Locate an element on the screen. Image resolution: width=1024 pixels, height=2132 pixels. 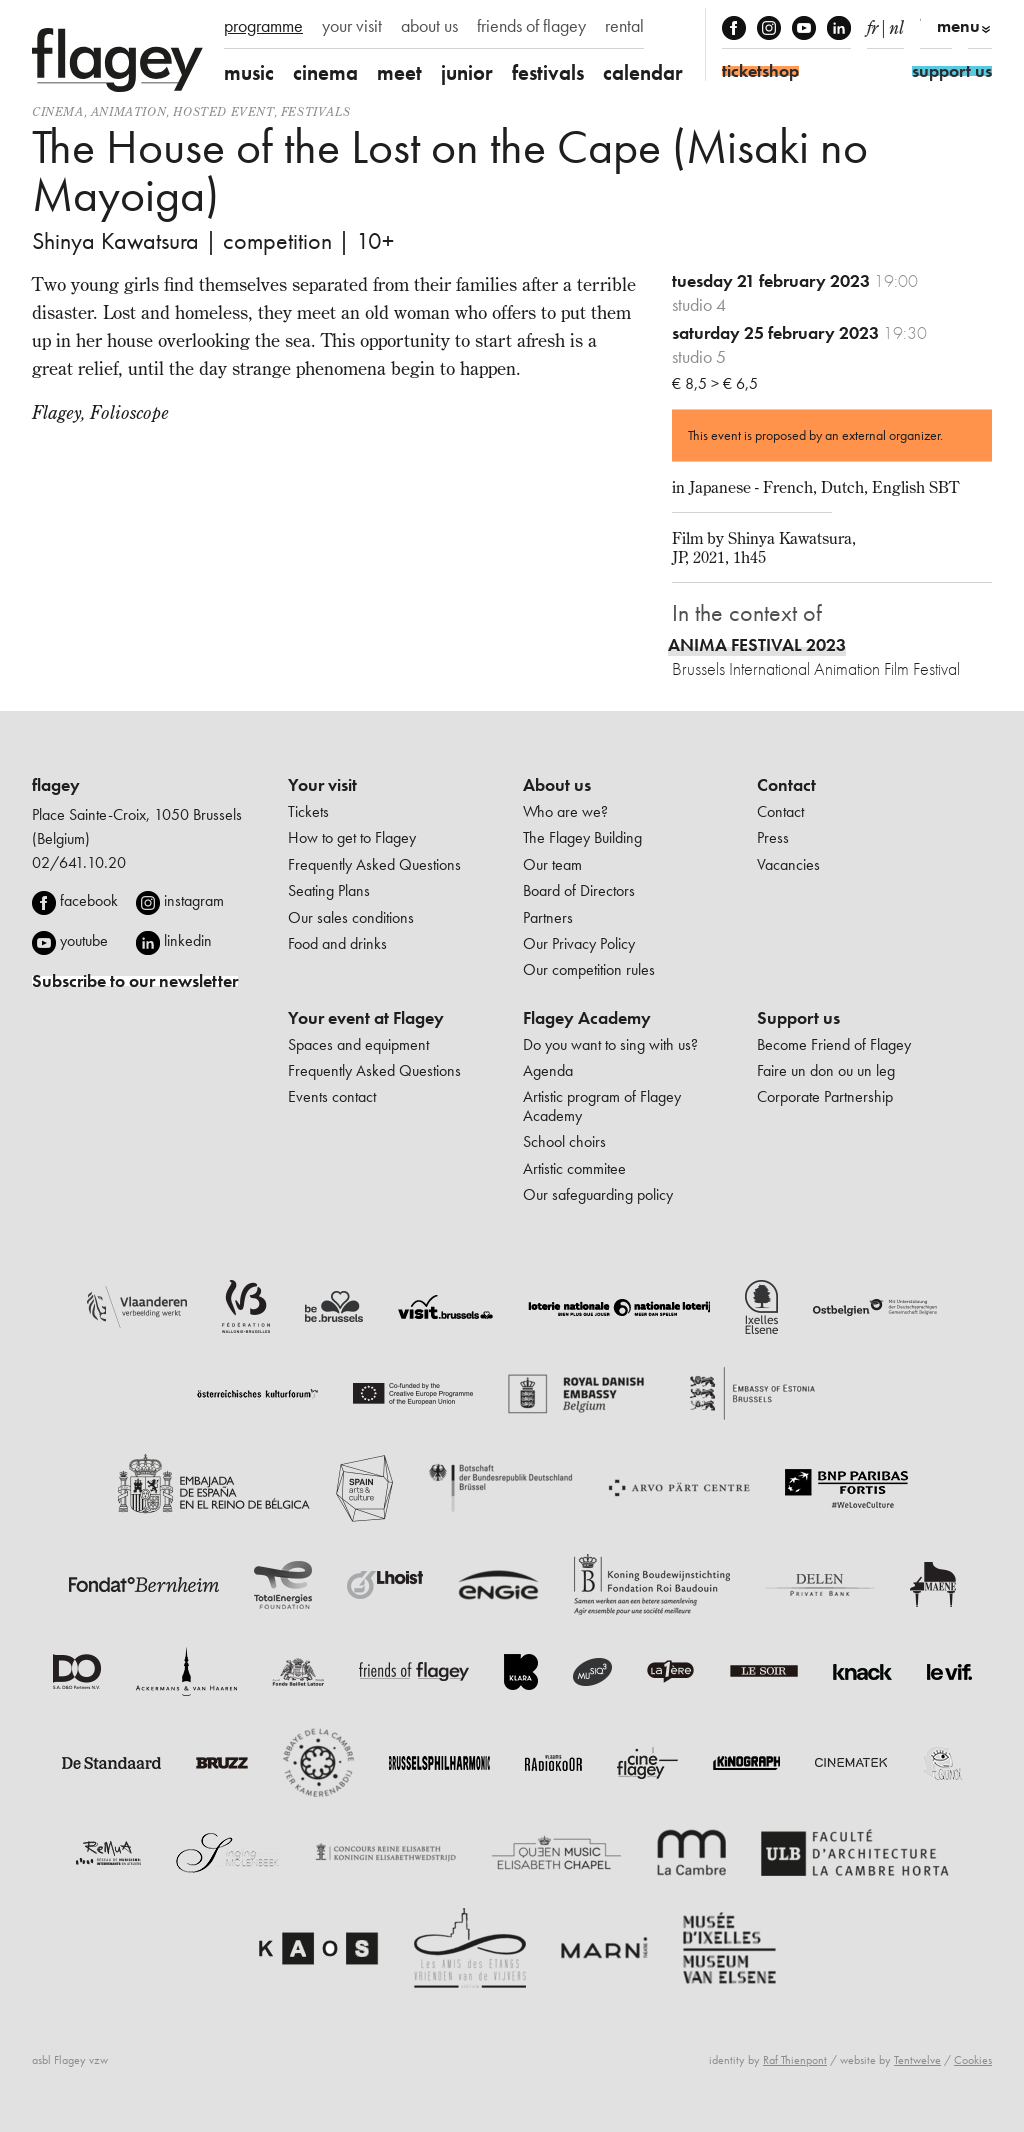
Tickets is located at coordinates (308, 811).